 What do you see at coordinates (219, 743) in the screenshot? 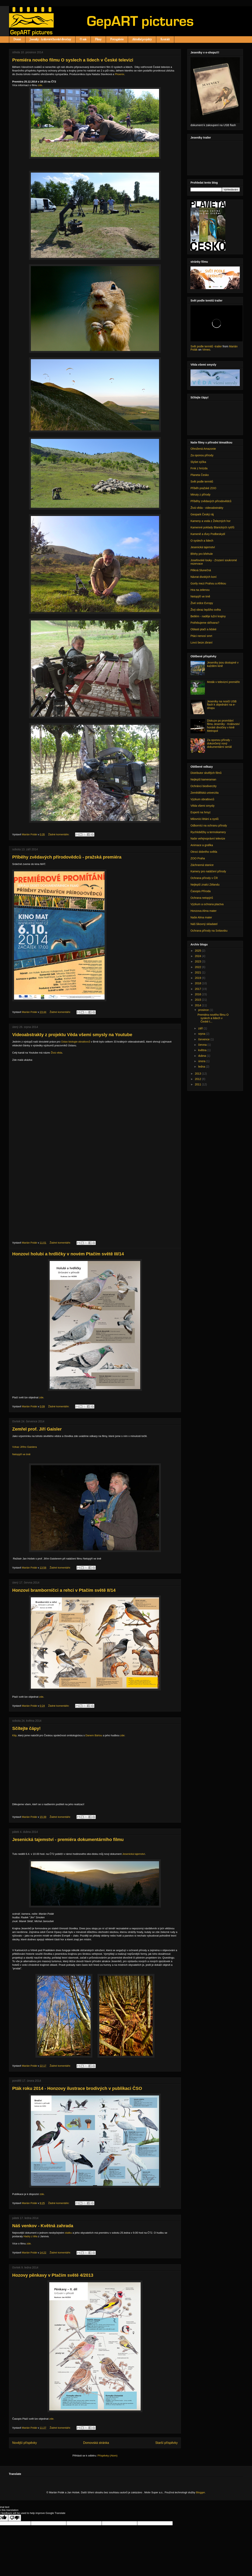
I see `Za oponou přírody - dokončený nový dokumentární seriál` at bounding box center [219, 743].